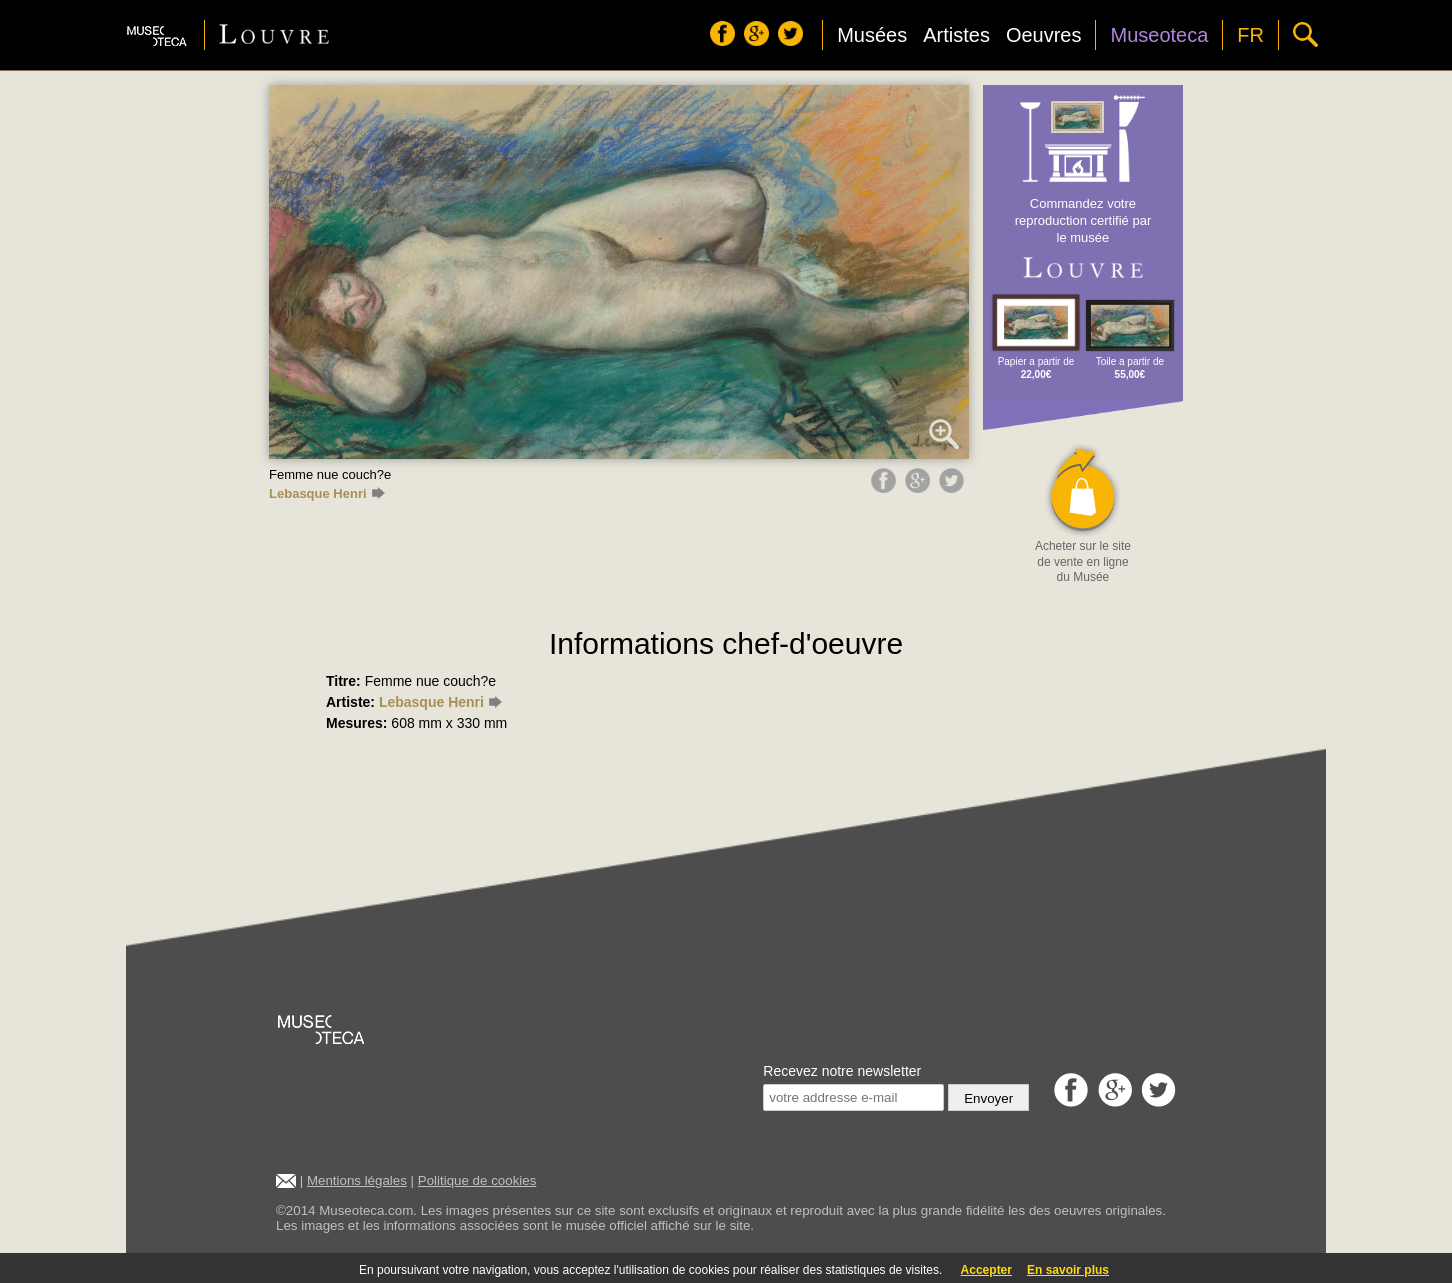 This screenshot has width=1452, height=1283. I want to click on Envoyer, so click(988, 1098).